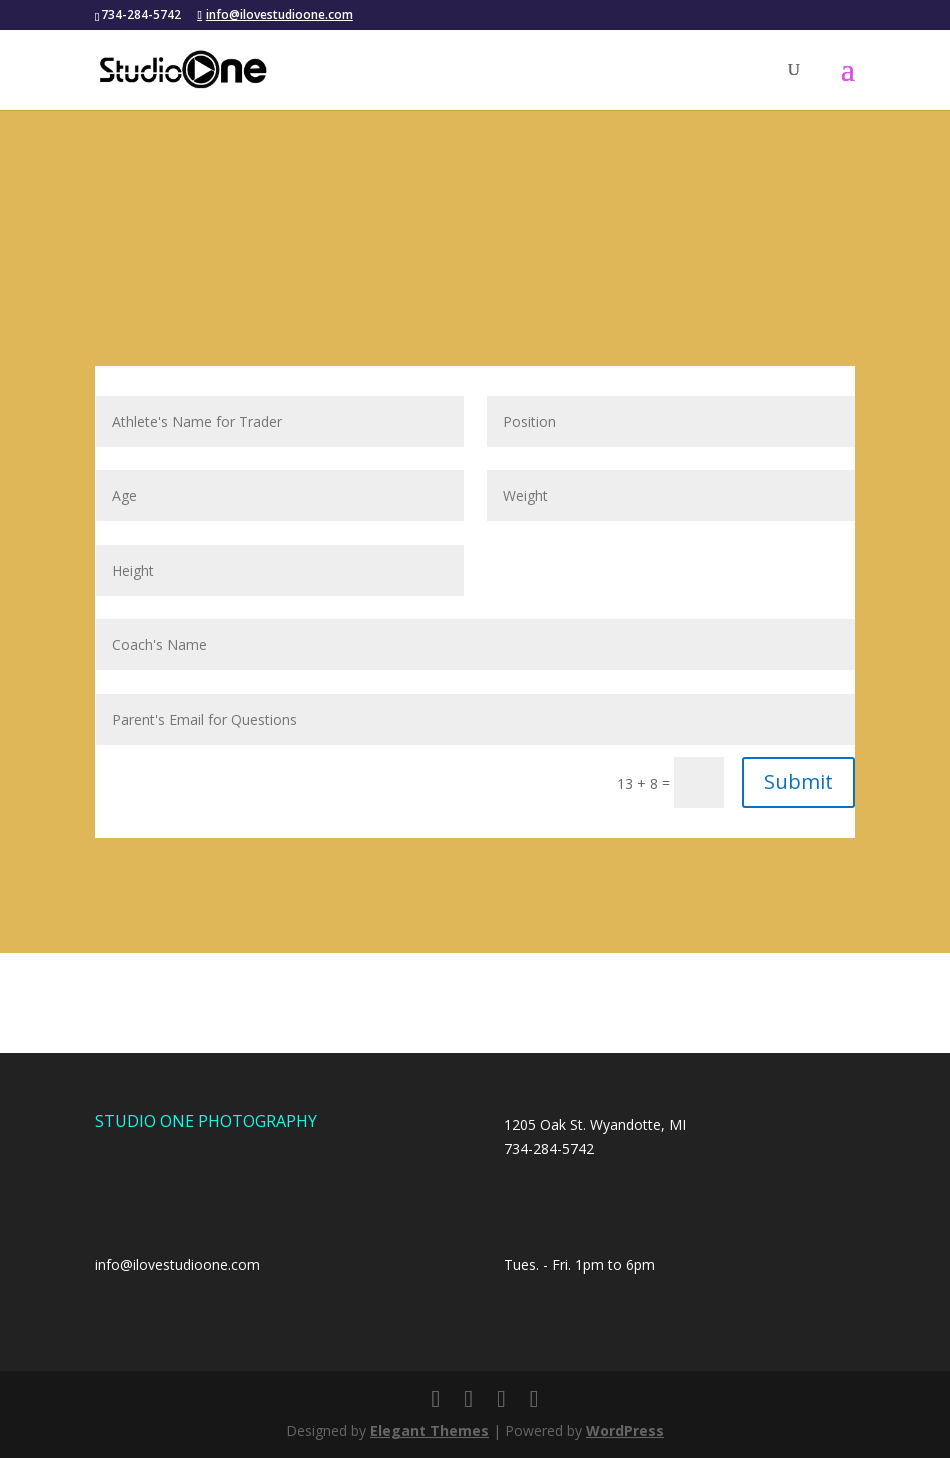 Image resolution: width=950 pixels, height=1458 pixels. Describe the element at coordinates (429, 1430) in the screenshot. I see `Elegant Themes` at that location.